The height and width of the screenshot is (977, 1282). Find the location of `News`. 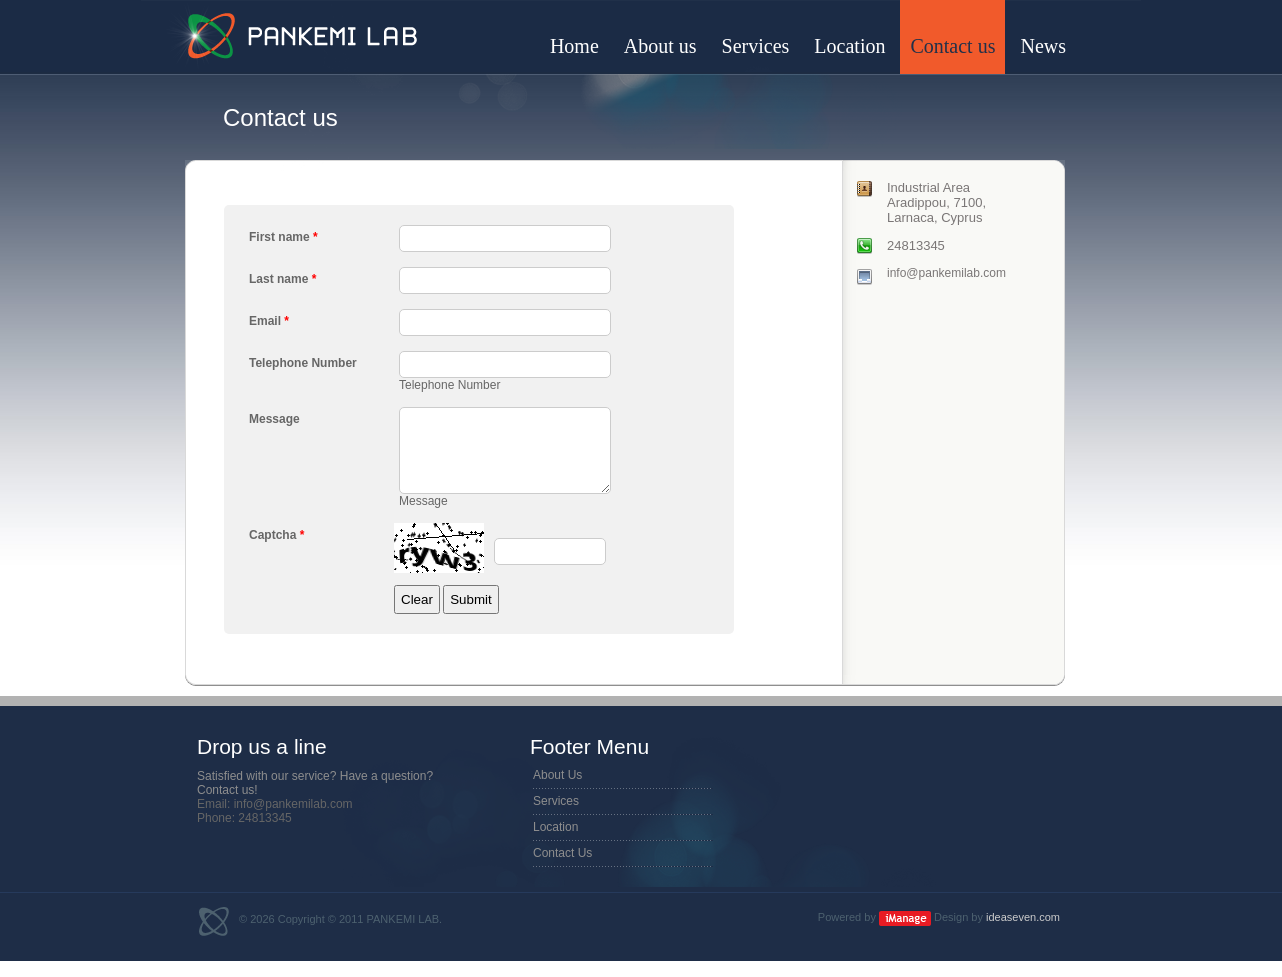

News is located at coordinates (1043, 46).